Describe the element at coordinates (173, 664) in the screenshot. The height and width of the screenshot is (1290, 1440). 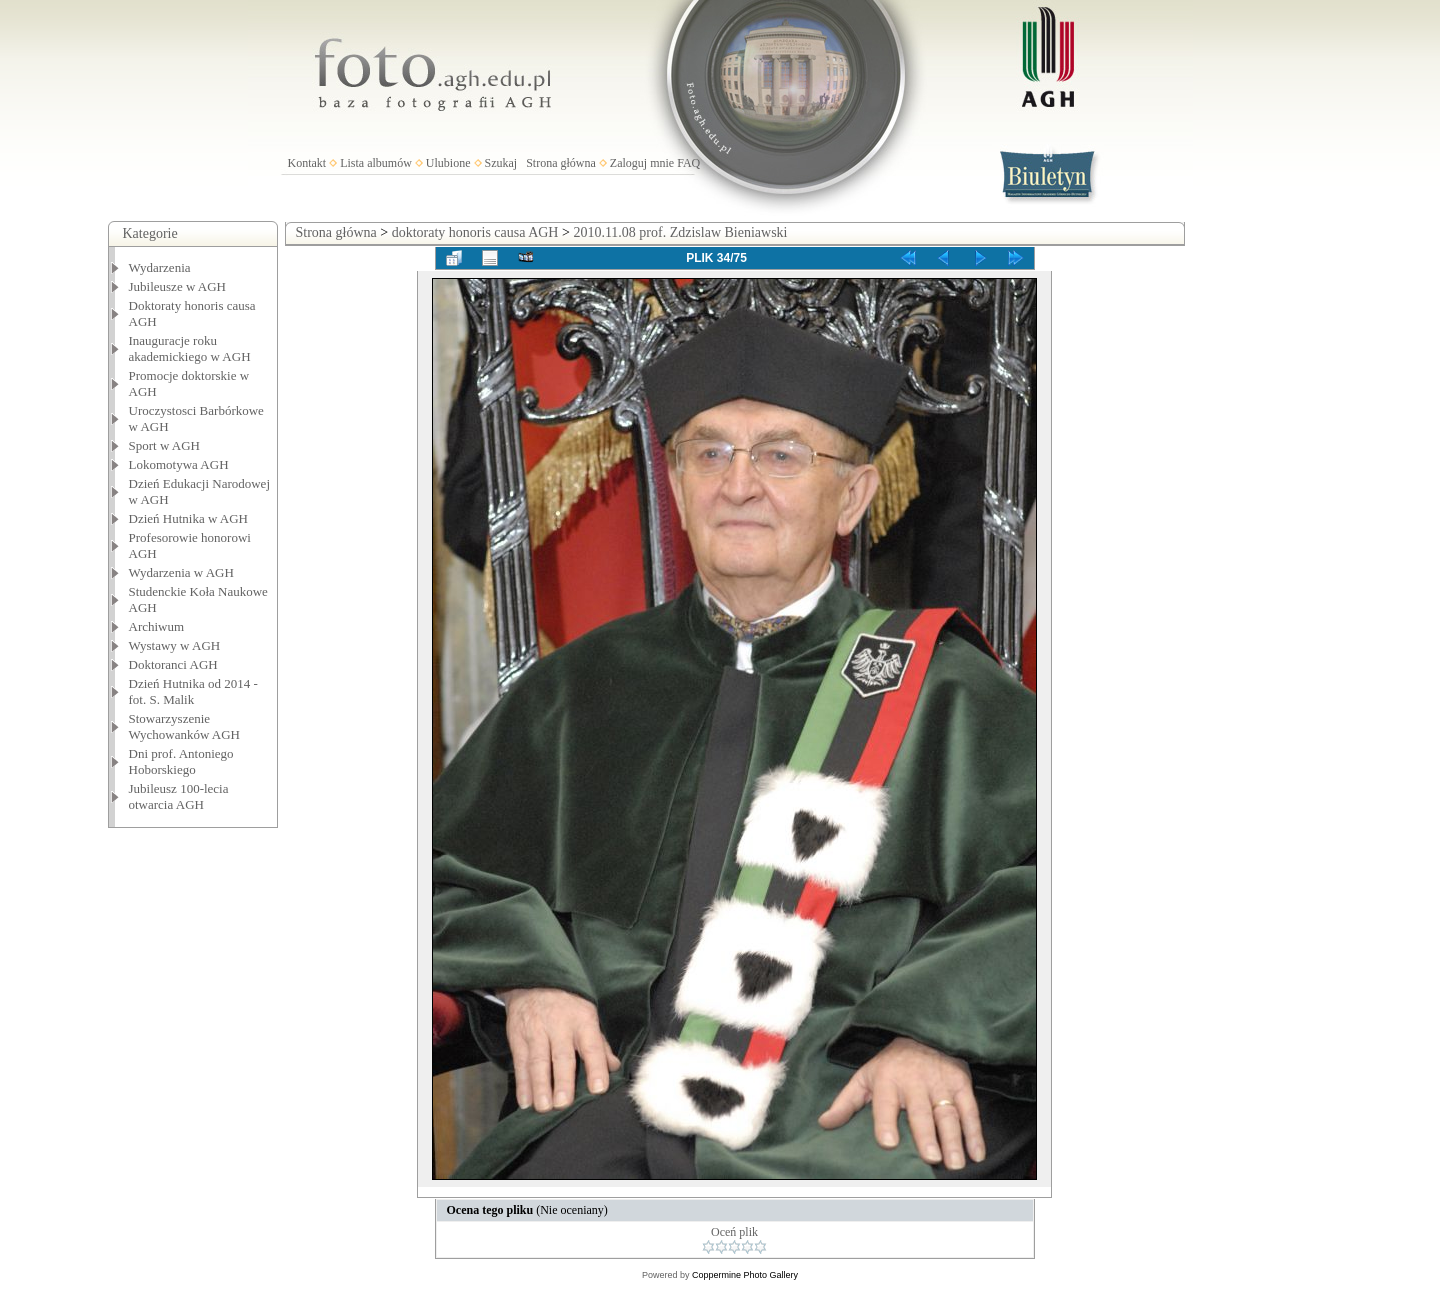
I see `Doktoranci AGH` at that location.